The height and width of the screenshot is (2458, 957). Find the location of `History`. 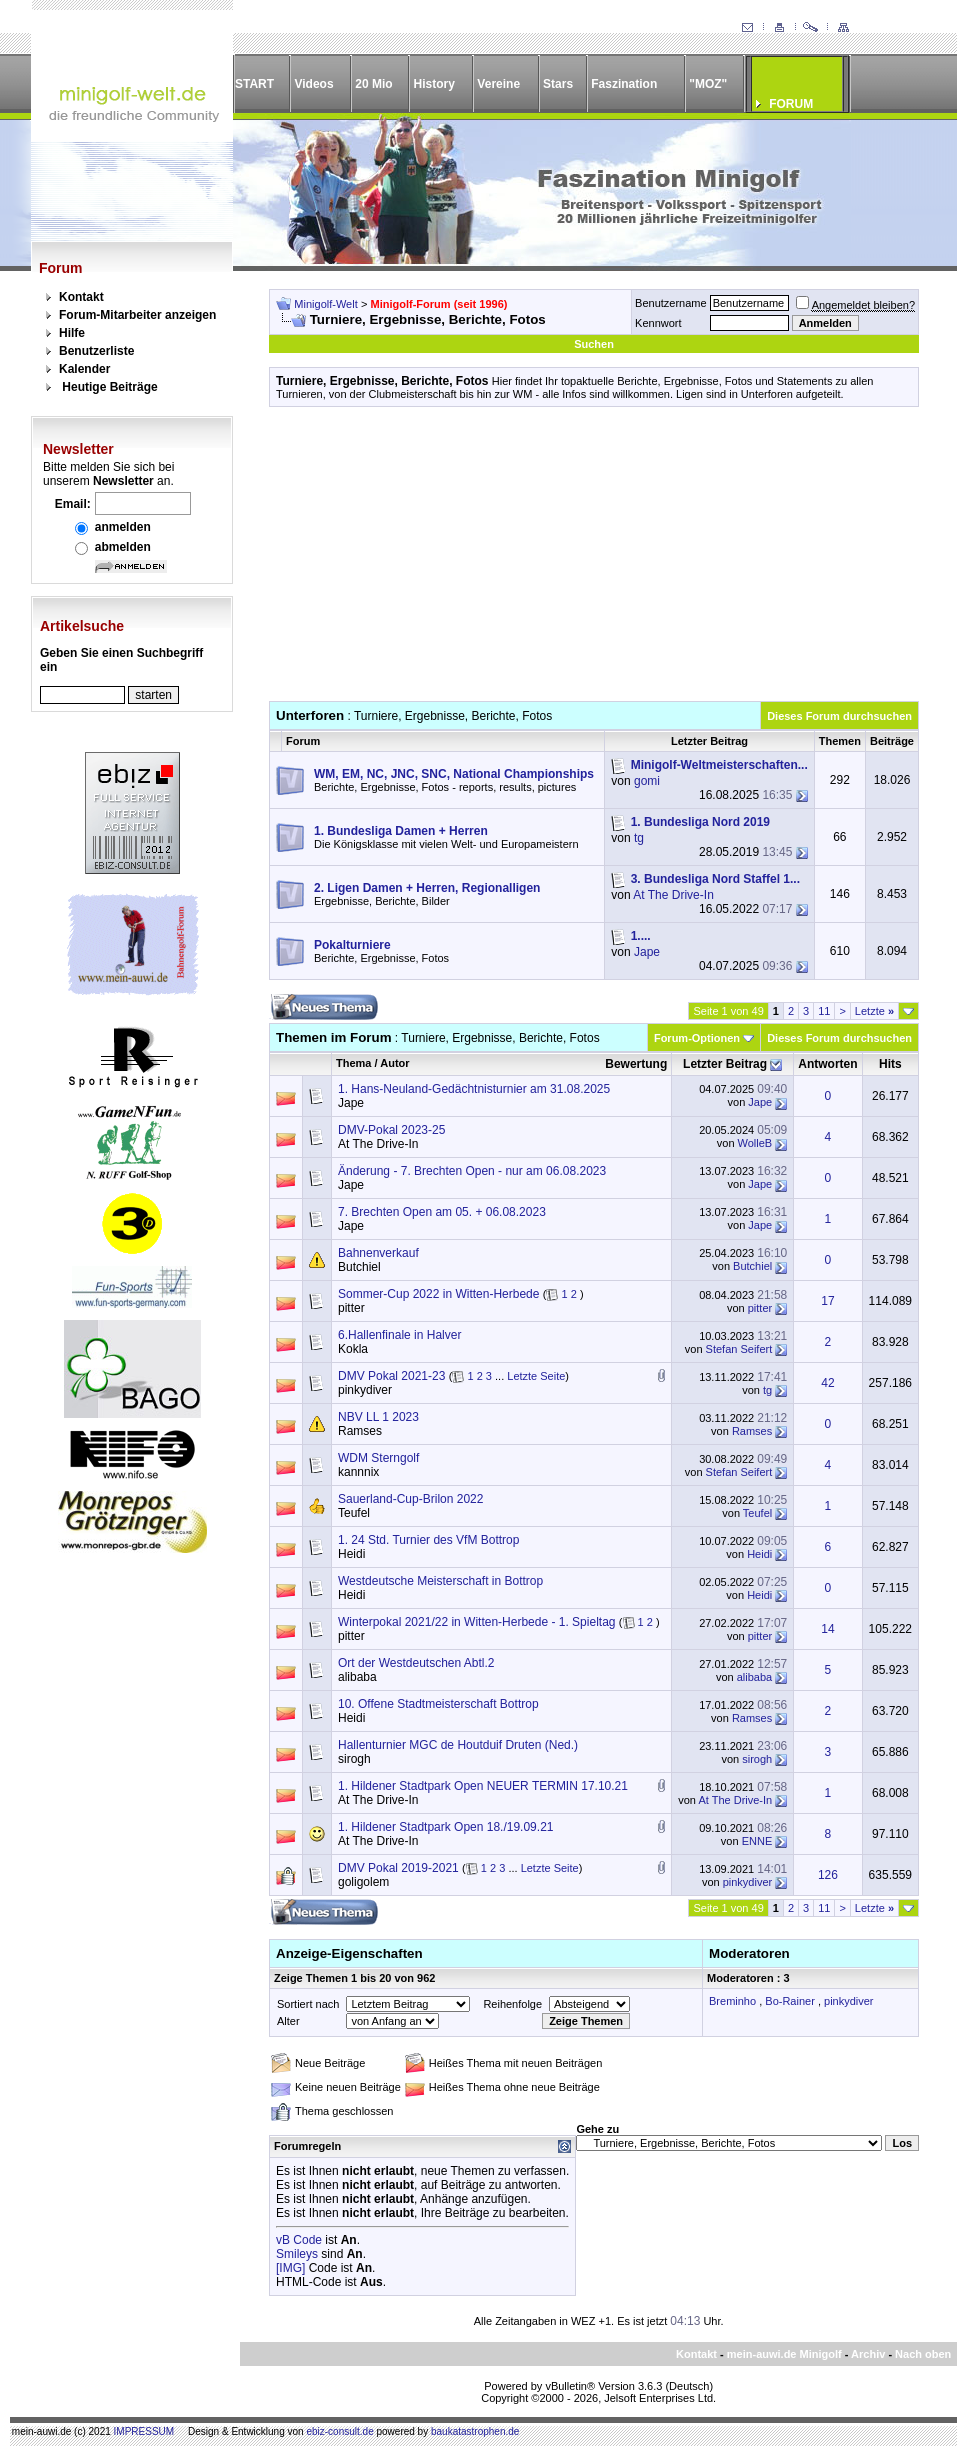

History is located at coordinates (434, 84).